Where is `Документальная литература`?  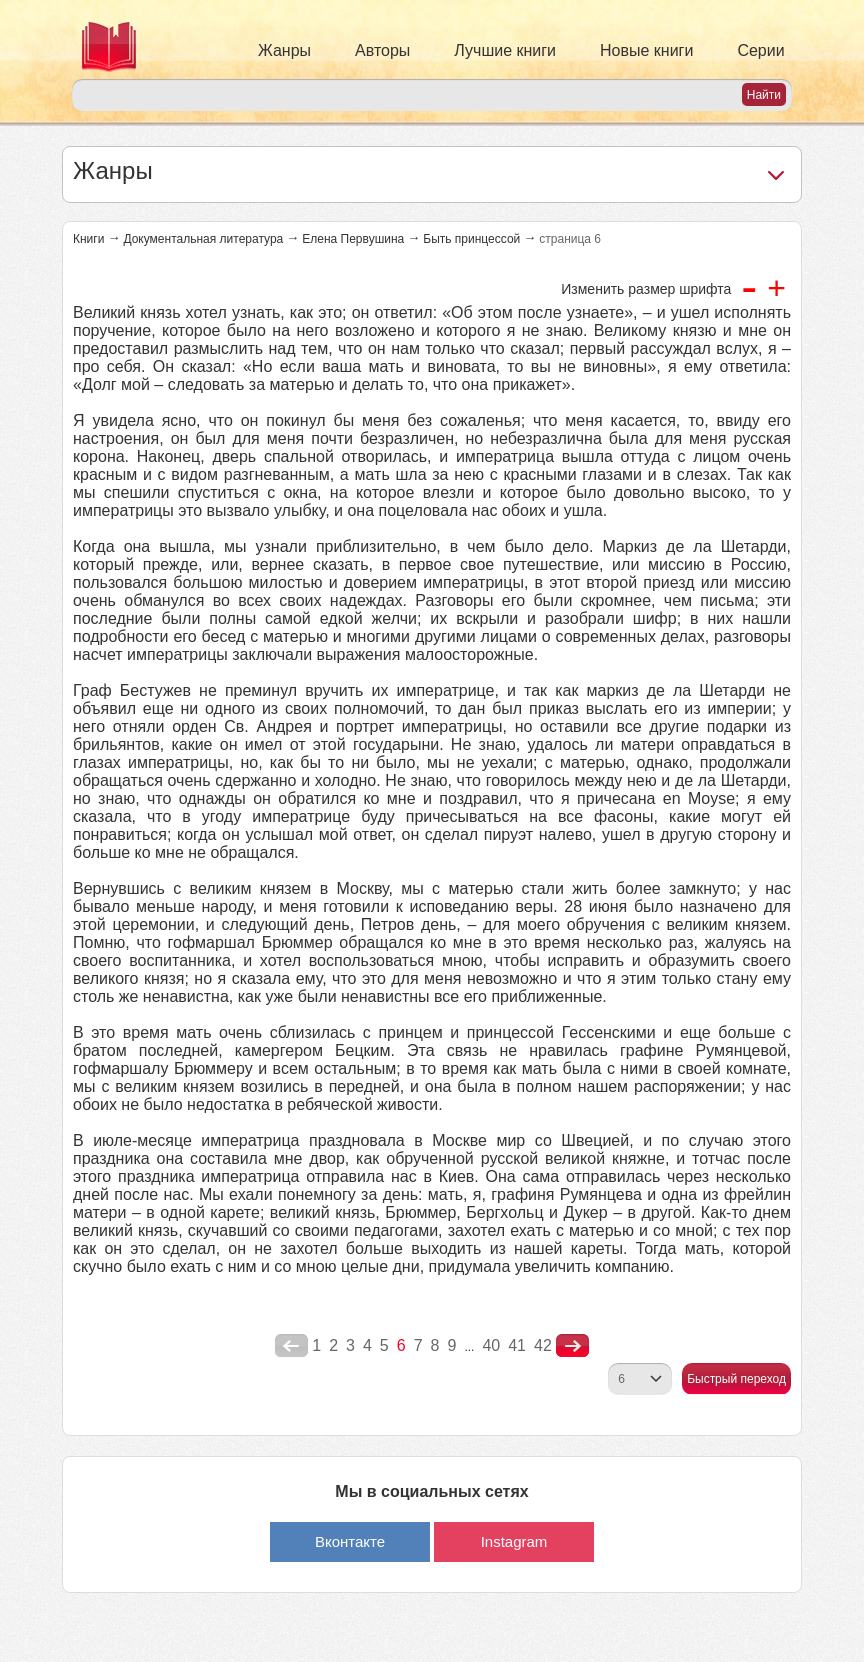
Документальная литература is located at coordinates (203, 239).